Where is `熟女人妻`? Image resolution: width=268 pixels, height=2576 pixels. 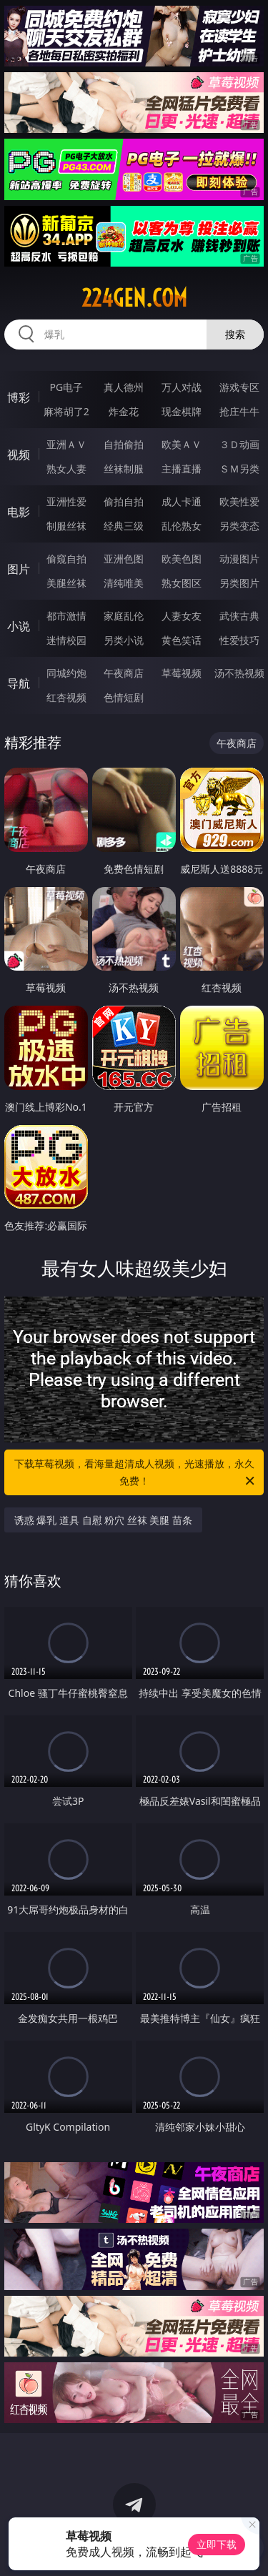 熟女人妻 is located at coordinates (66, 468).